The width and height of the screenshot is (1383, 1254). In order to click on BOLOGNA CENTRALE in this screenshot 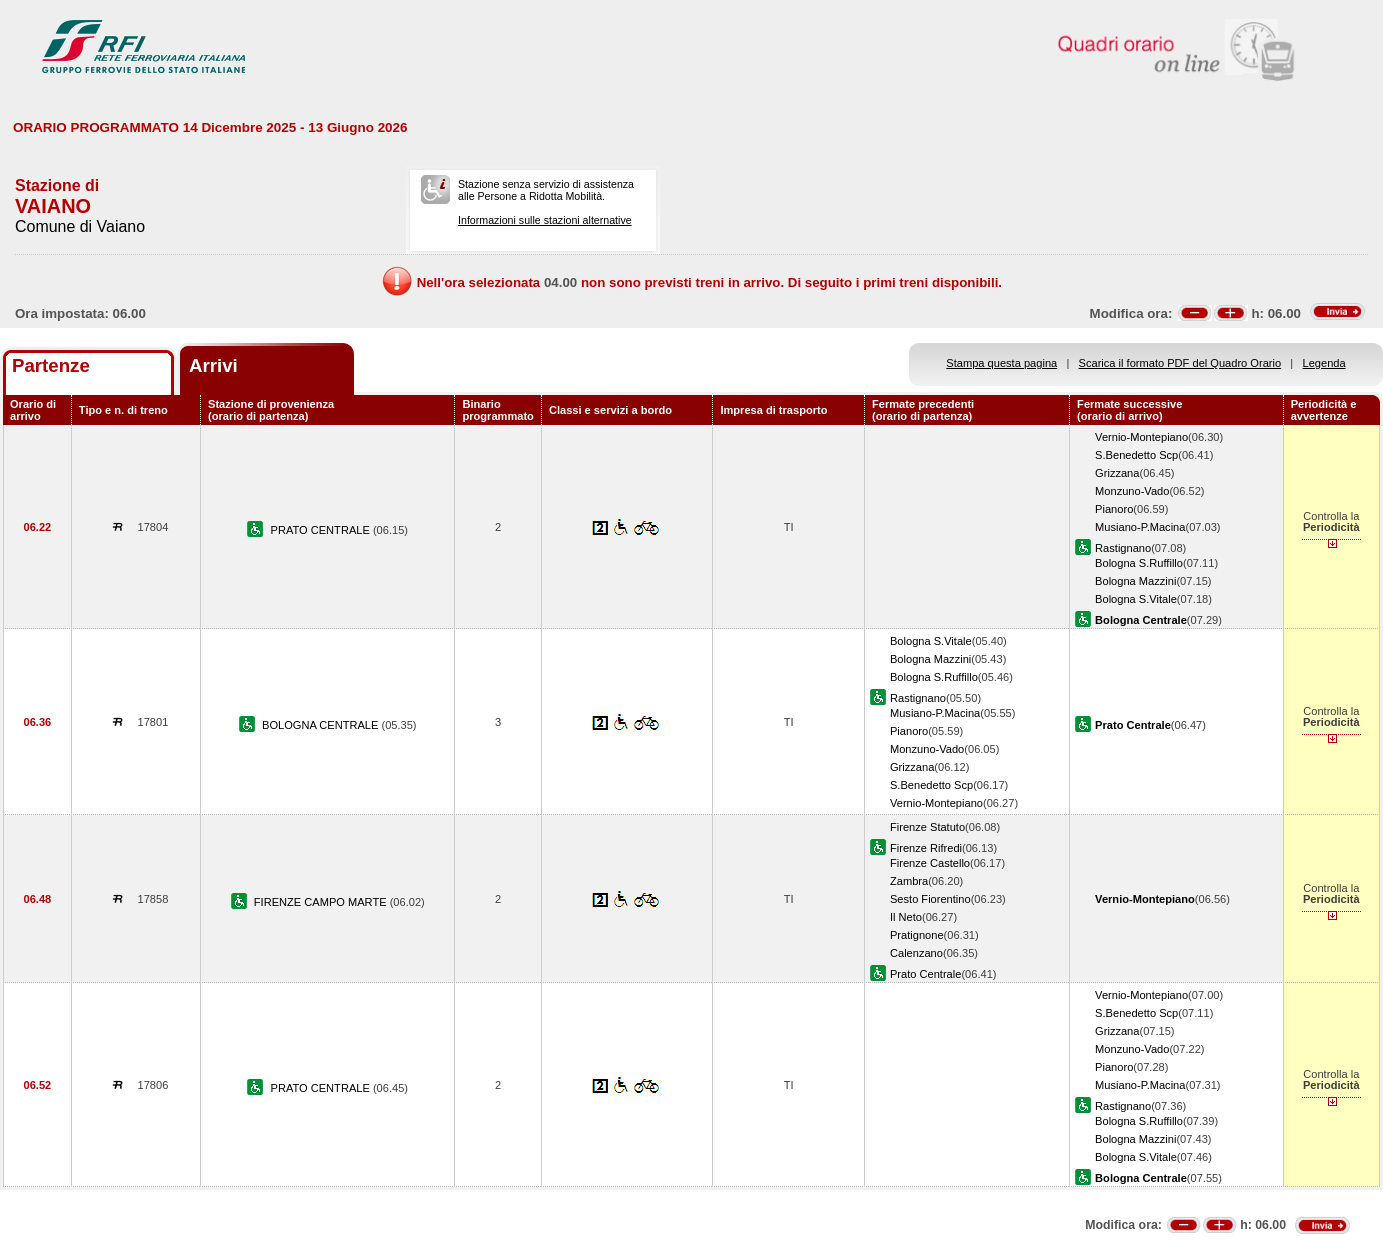, I will do `click(321, 725)`.